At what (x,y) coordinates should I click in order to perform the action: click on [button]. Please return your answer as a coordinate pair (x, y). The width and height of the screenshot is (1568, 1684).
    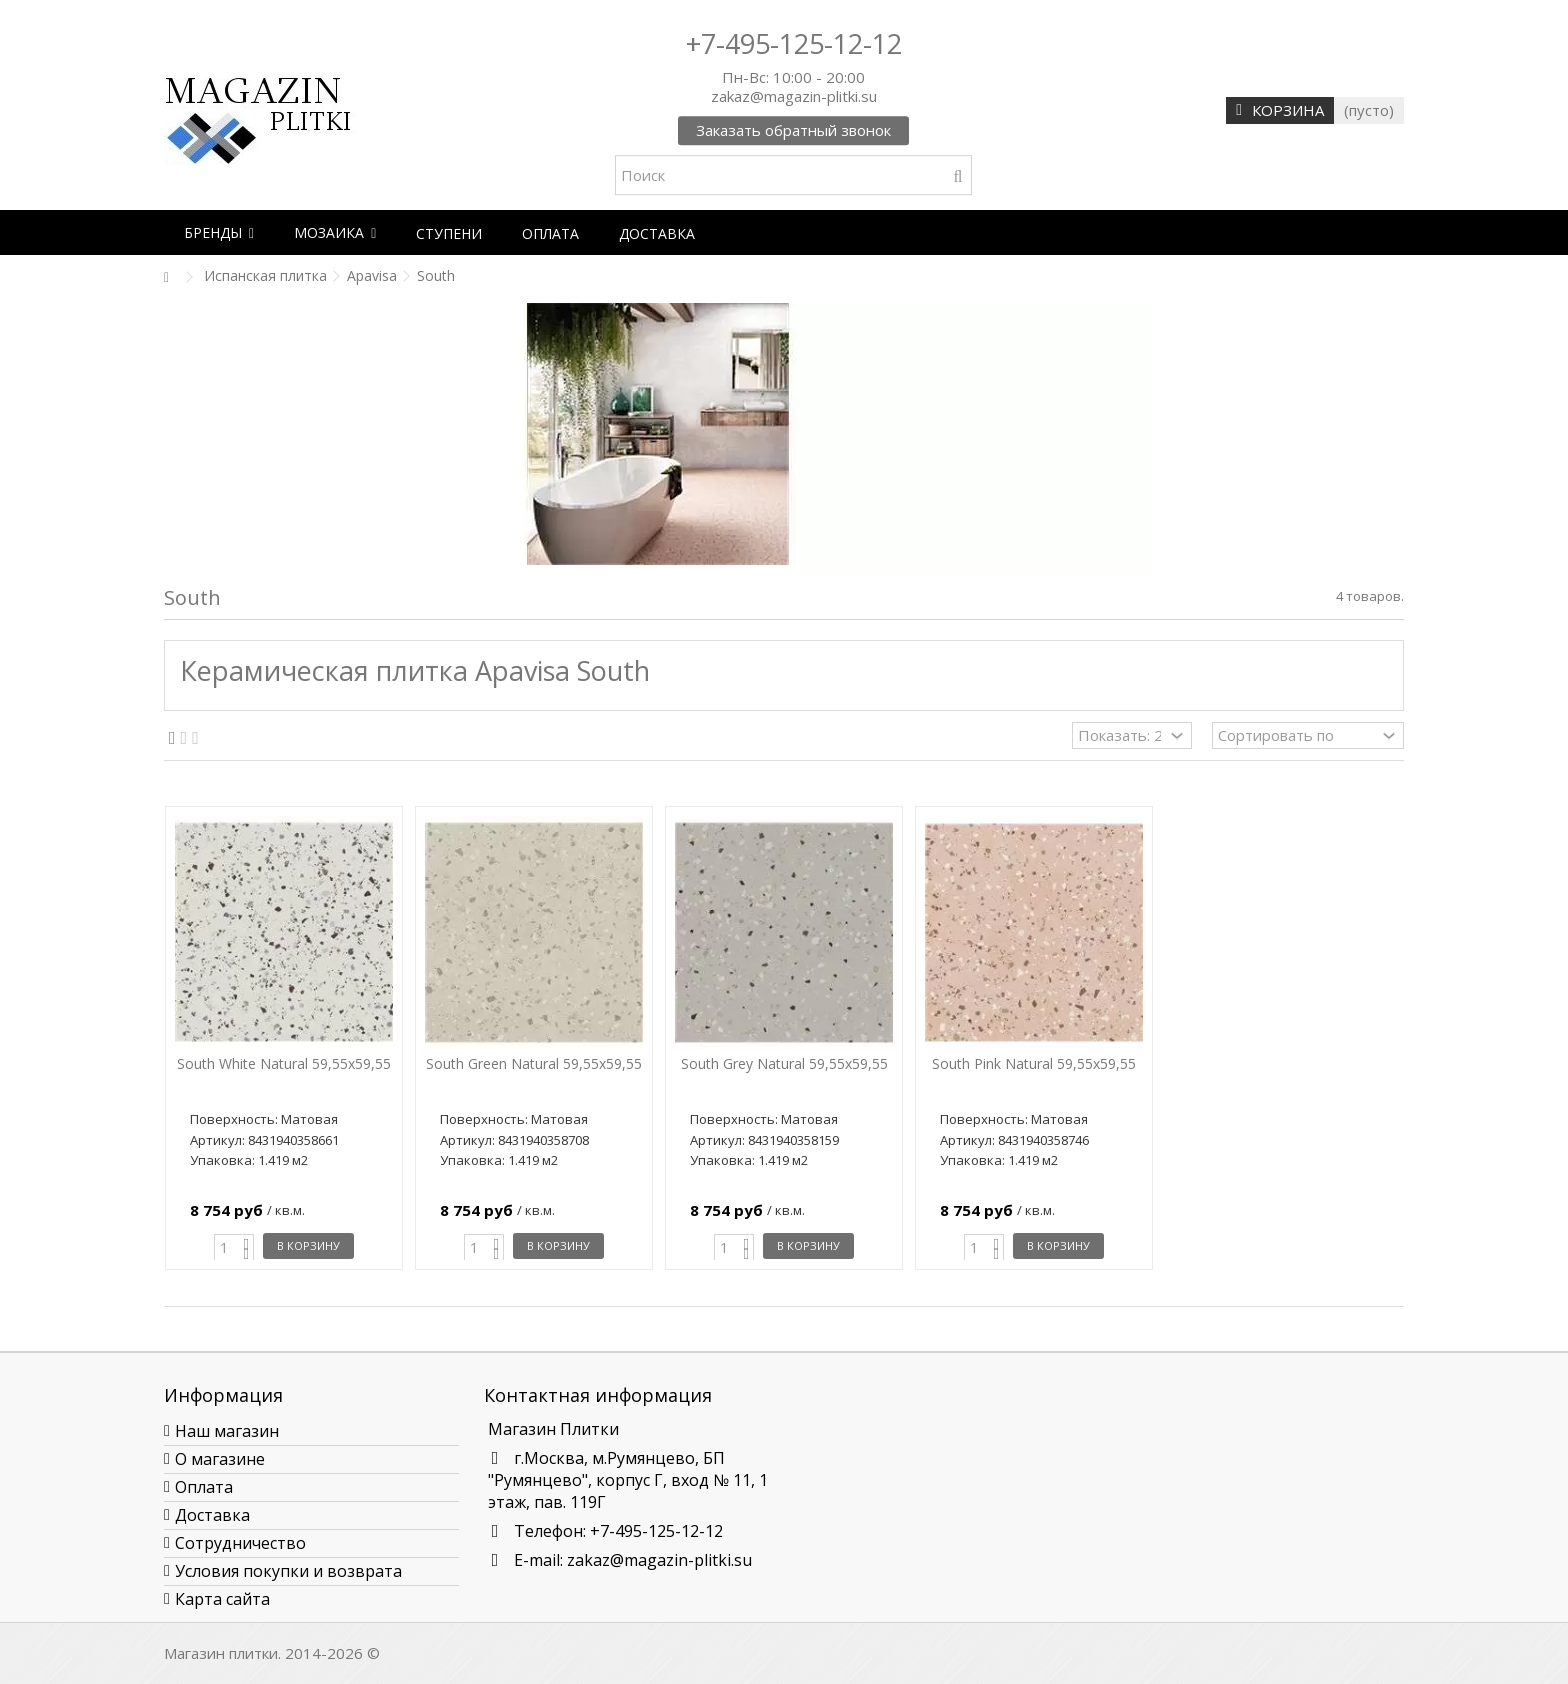
    Looking at the image, I should click on (219, 232).